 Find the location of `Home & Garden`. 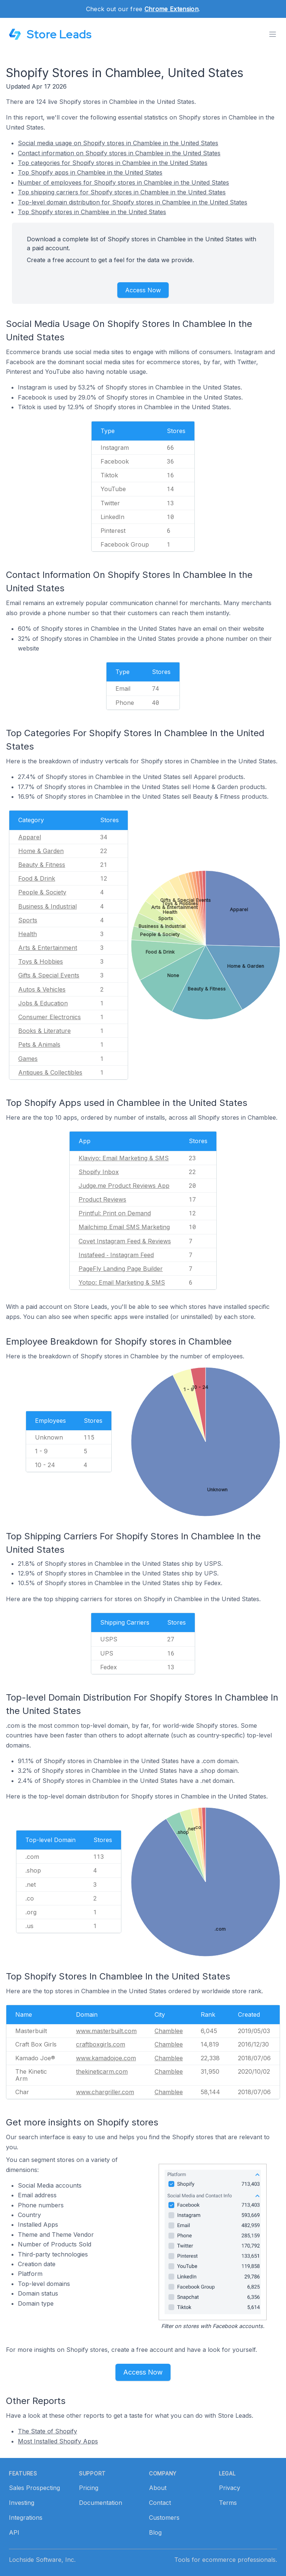

Home & Garden is located at coordinates (41, 851).